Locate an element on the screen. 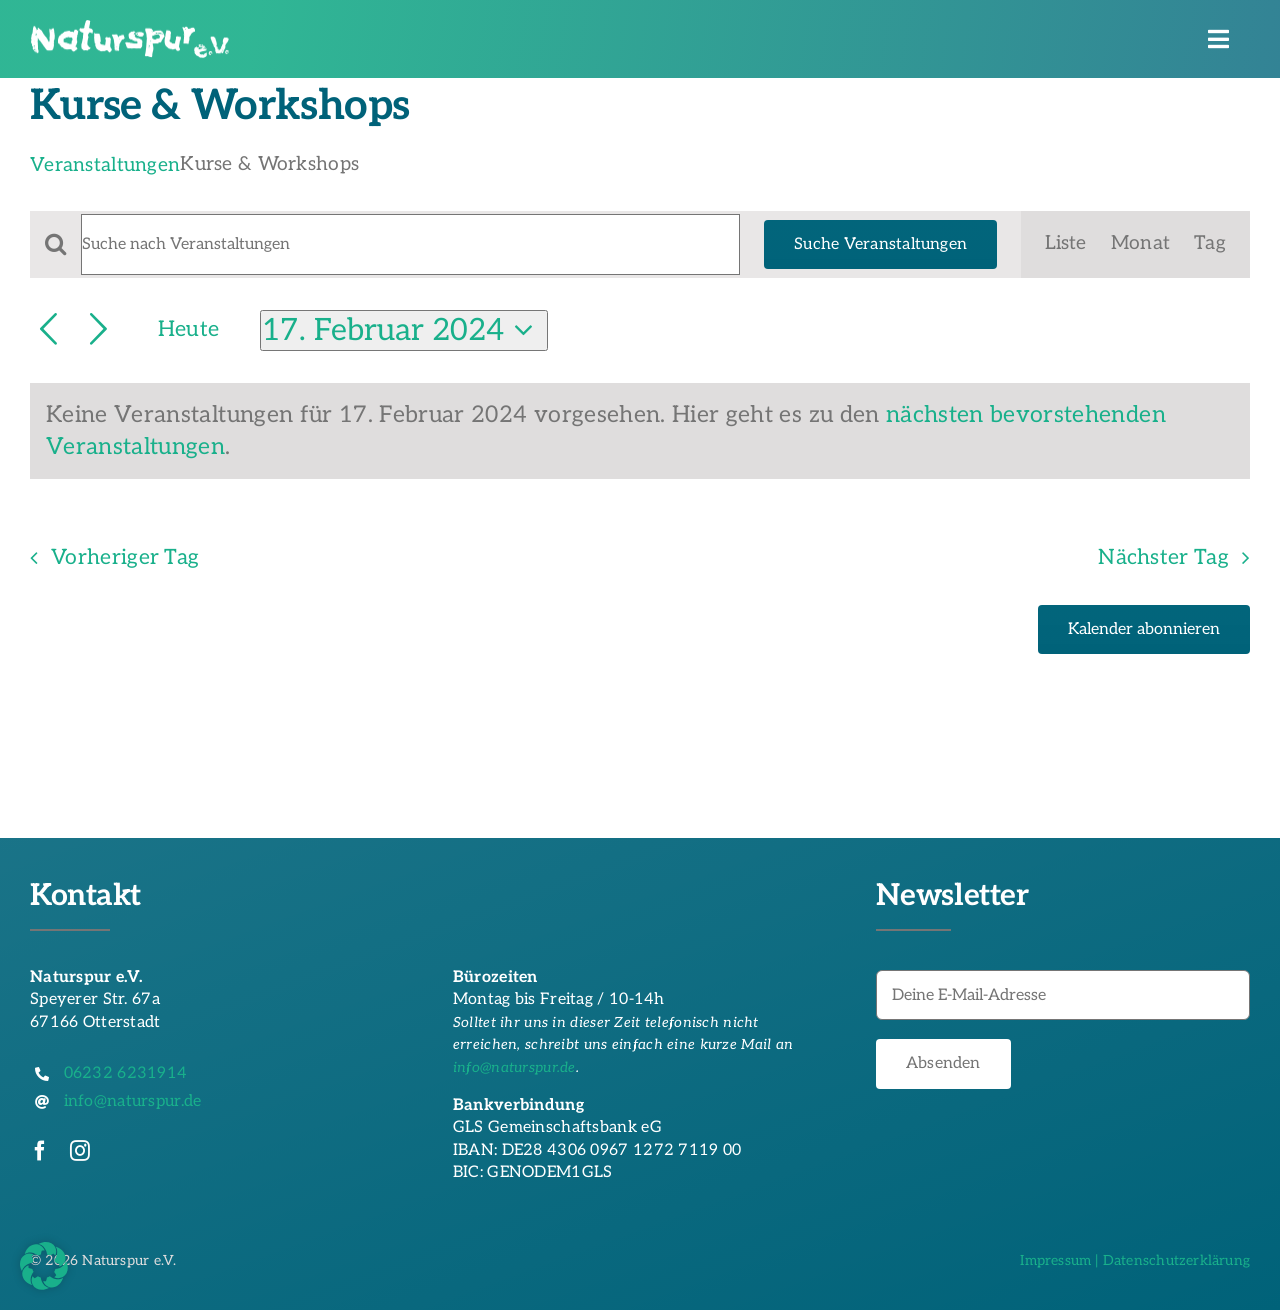 The height and width of the screenshot is (1310, 1280). [Nächsten Tag] is located at coordinates (98, 330).